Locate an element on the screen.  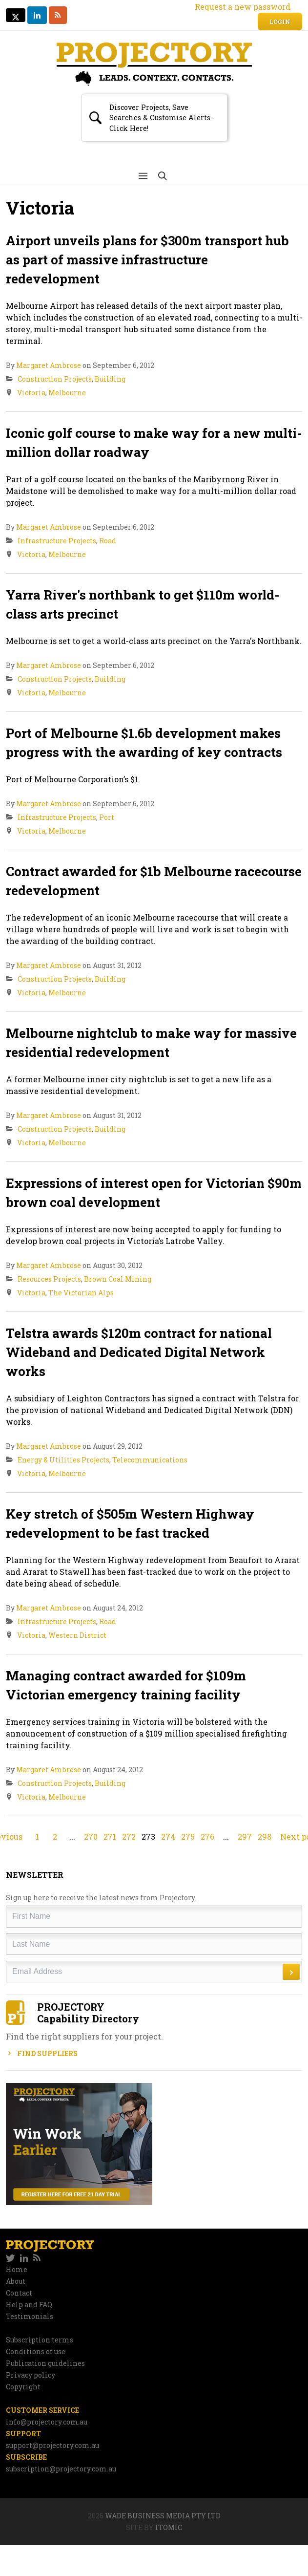
Energy & Utilities Projects is located at coordinates (63, 1459).